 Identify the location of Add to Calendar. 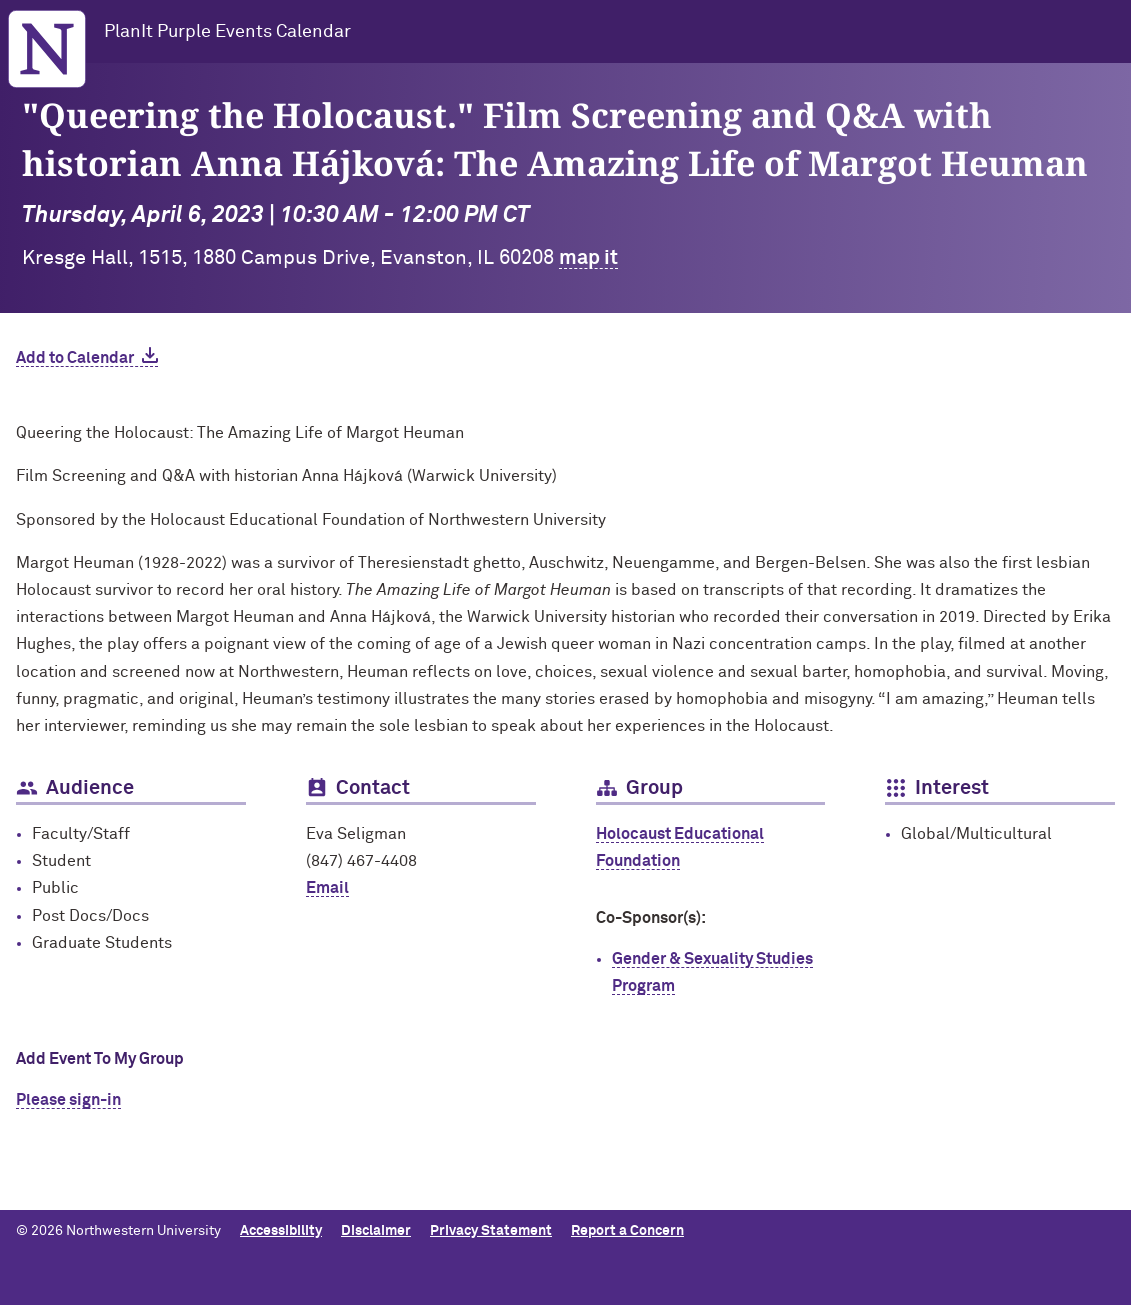
(75, 358).